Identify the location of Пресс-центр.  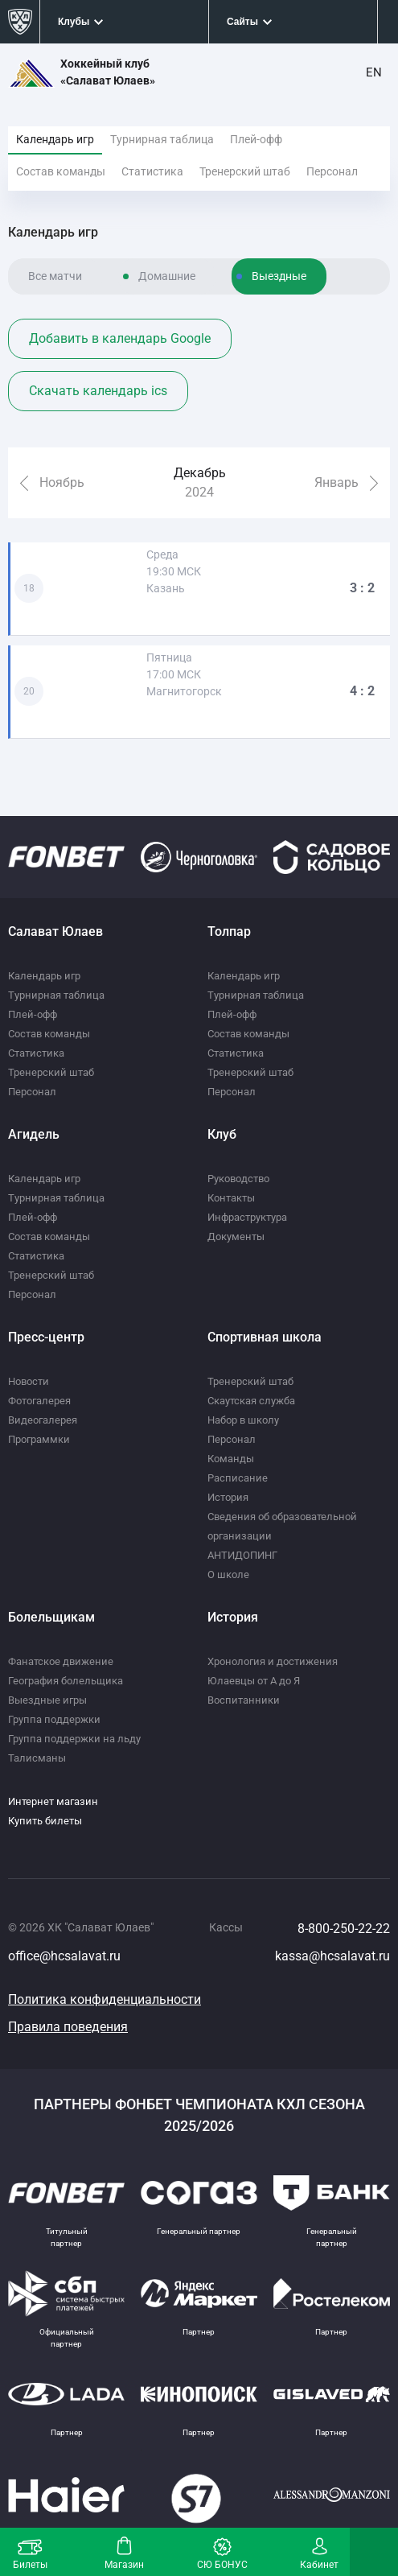
(46, 1337).